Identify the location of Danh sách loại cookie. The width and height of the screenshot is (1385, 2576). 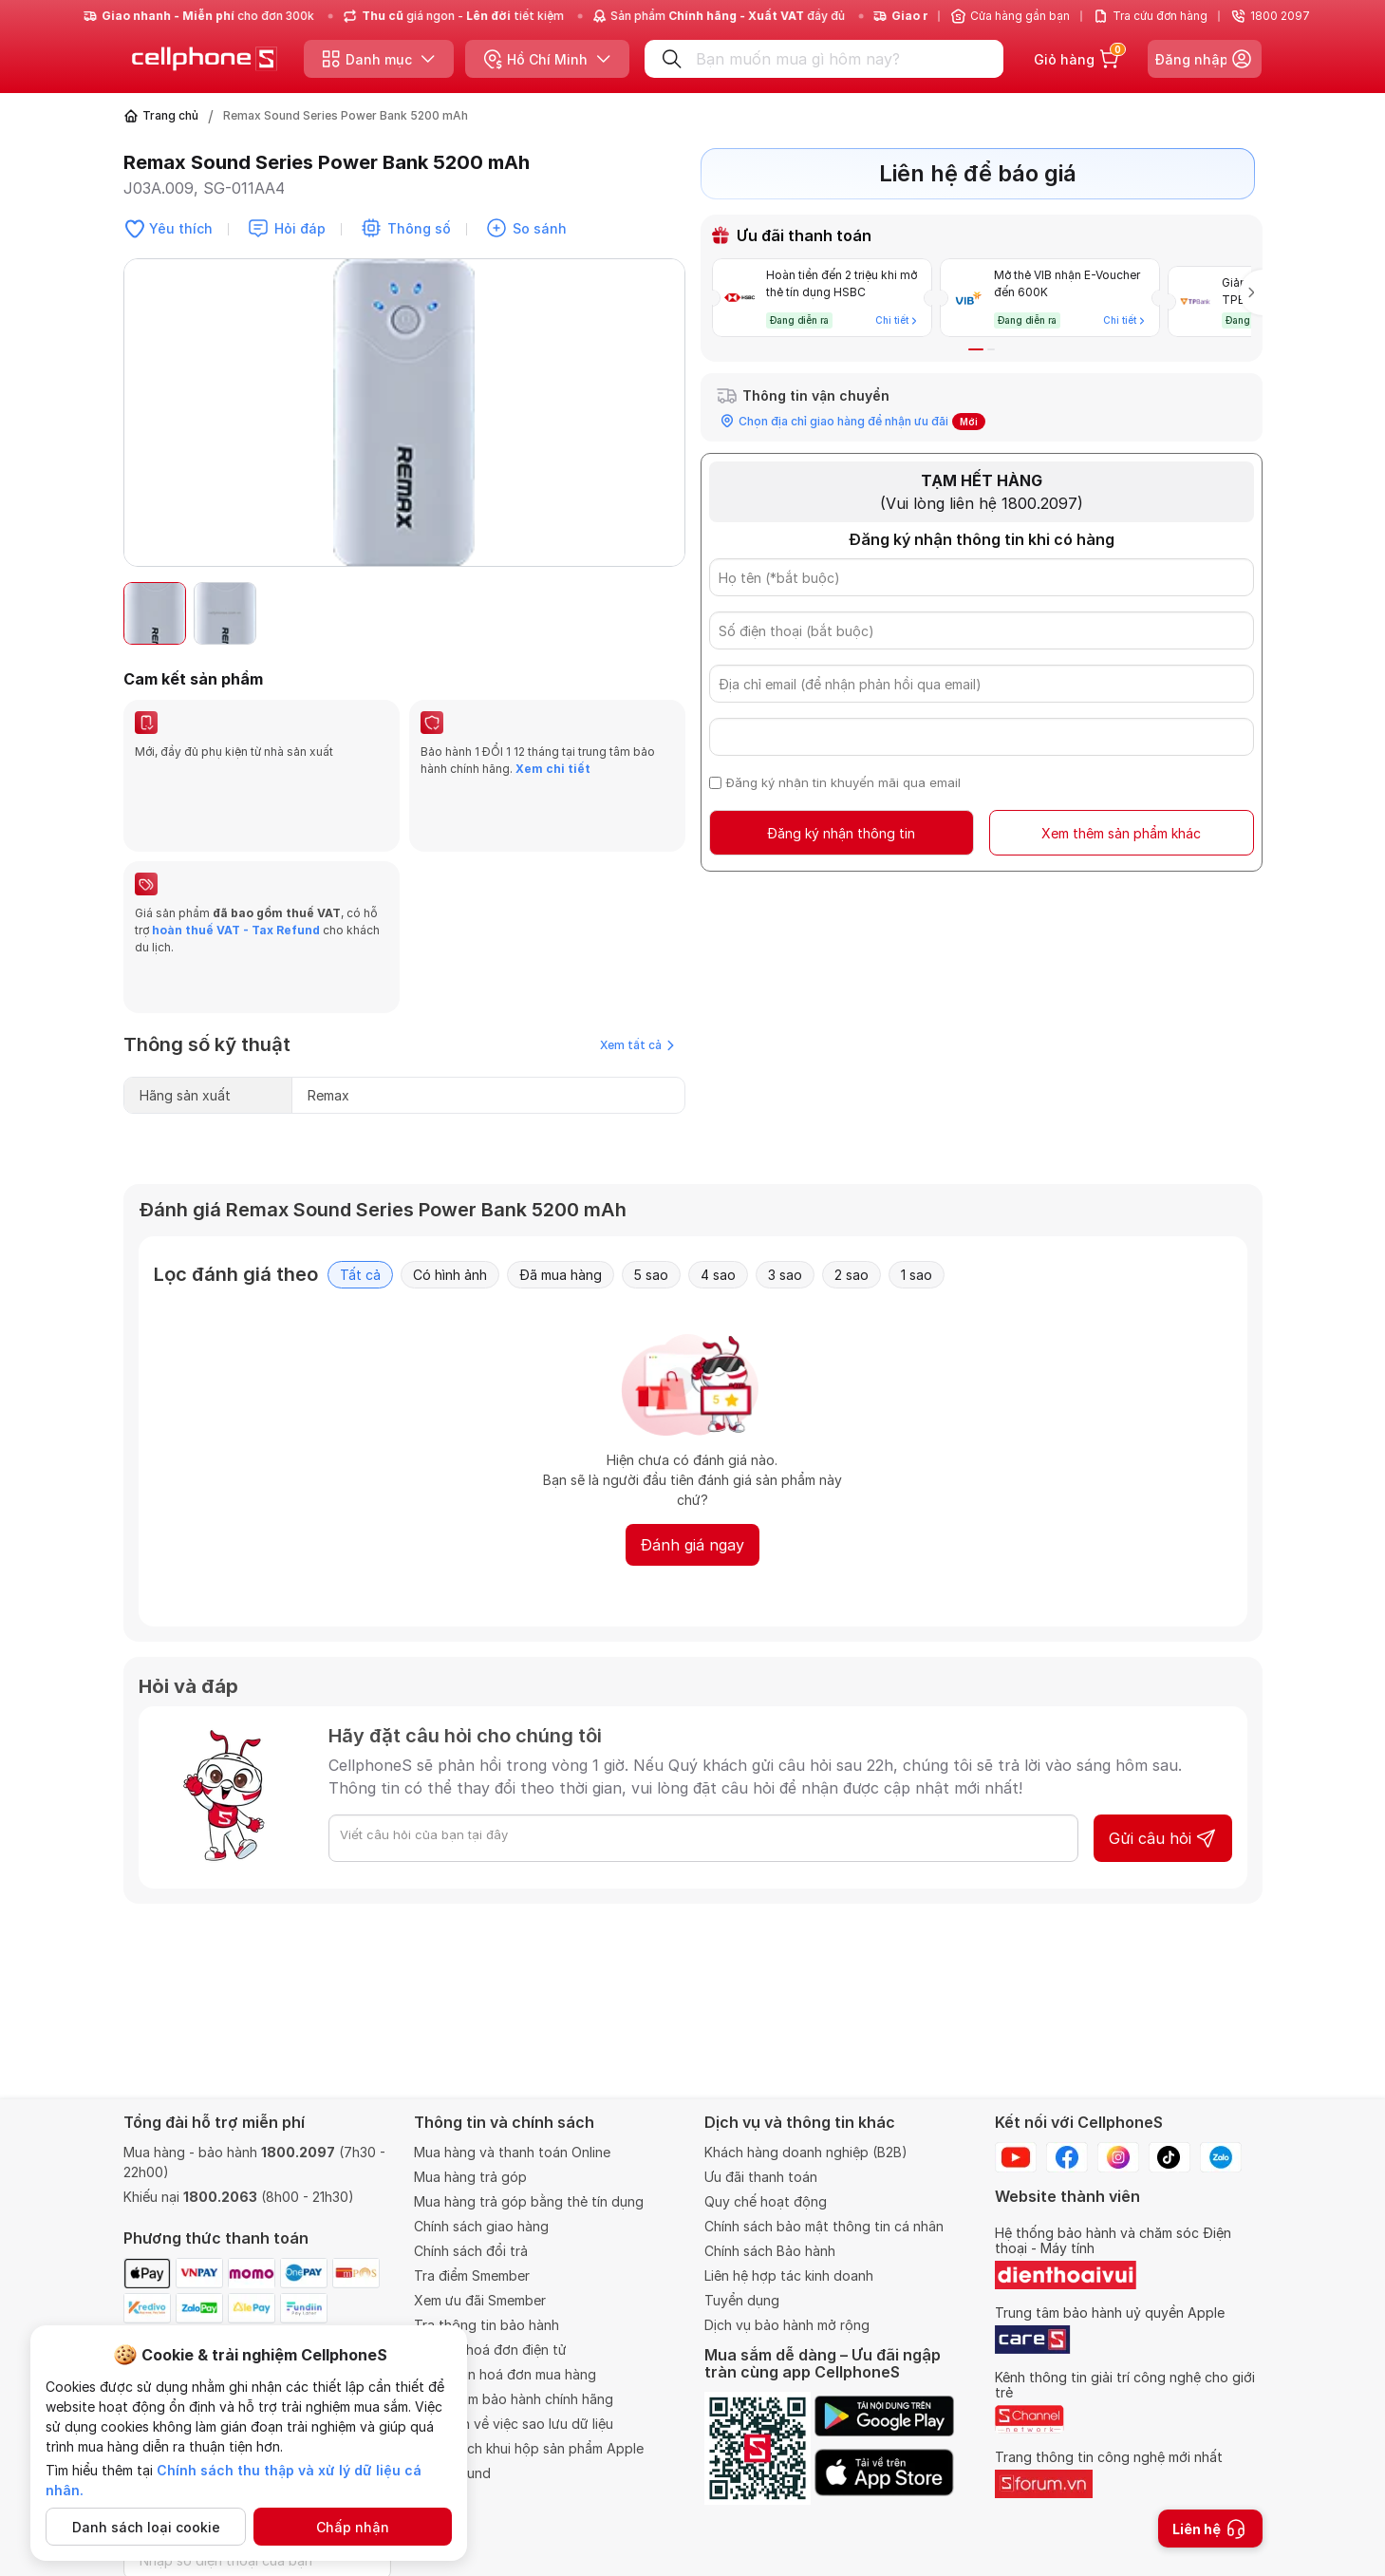
(146, 2527).